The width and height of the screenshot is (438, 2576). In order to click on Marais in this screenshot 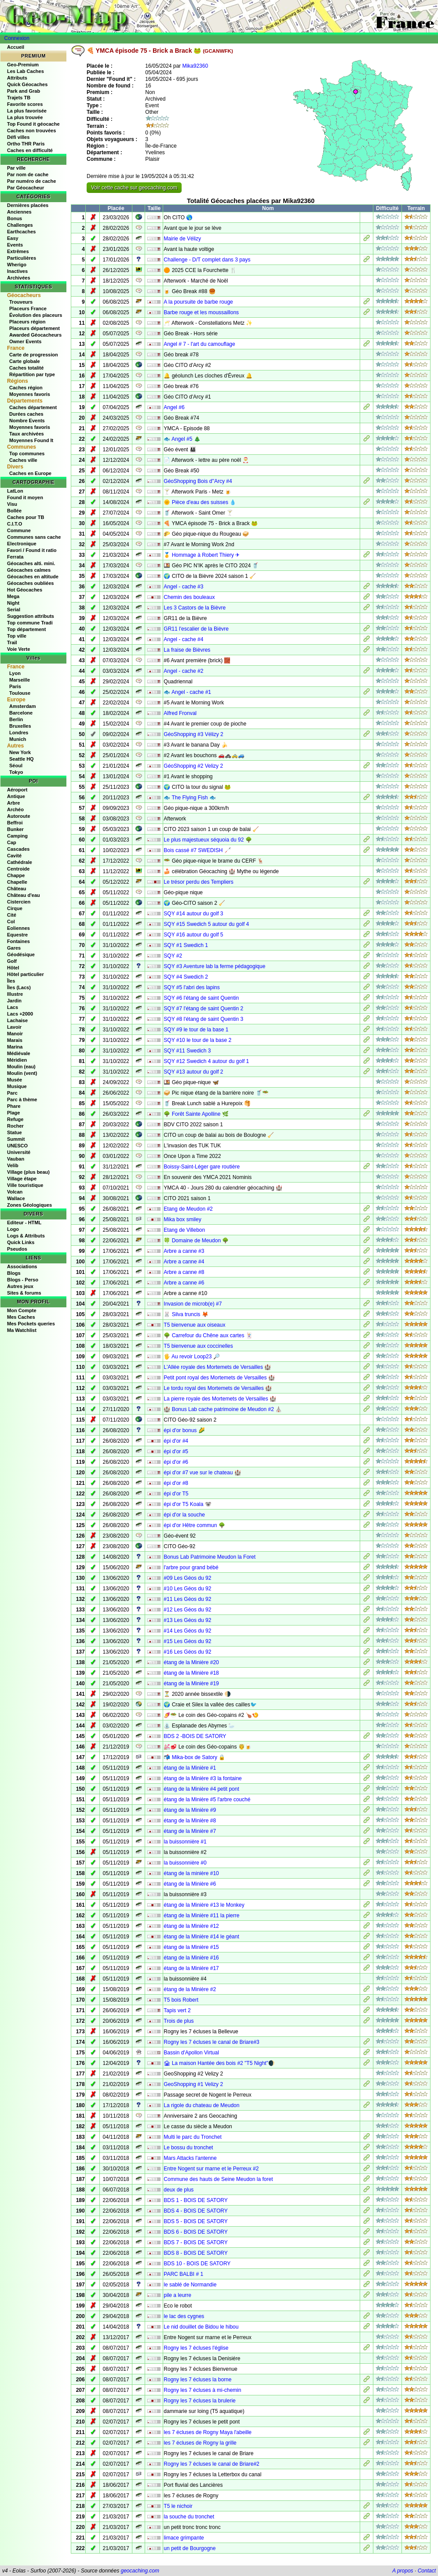, I will do `click(14, 1040)`.